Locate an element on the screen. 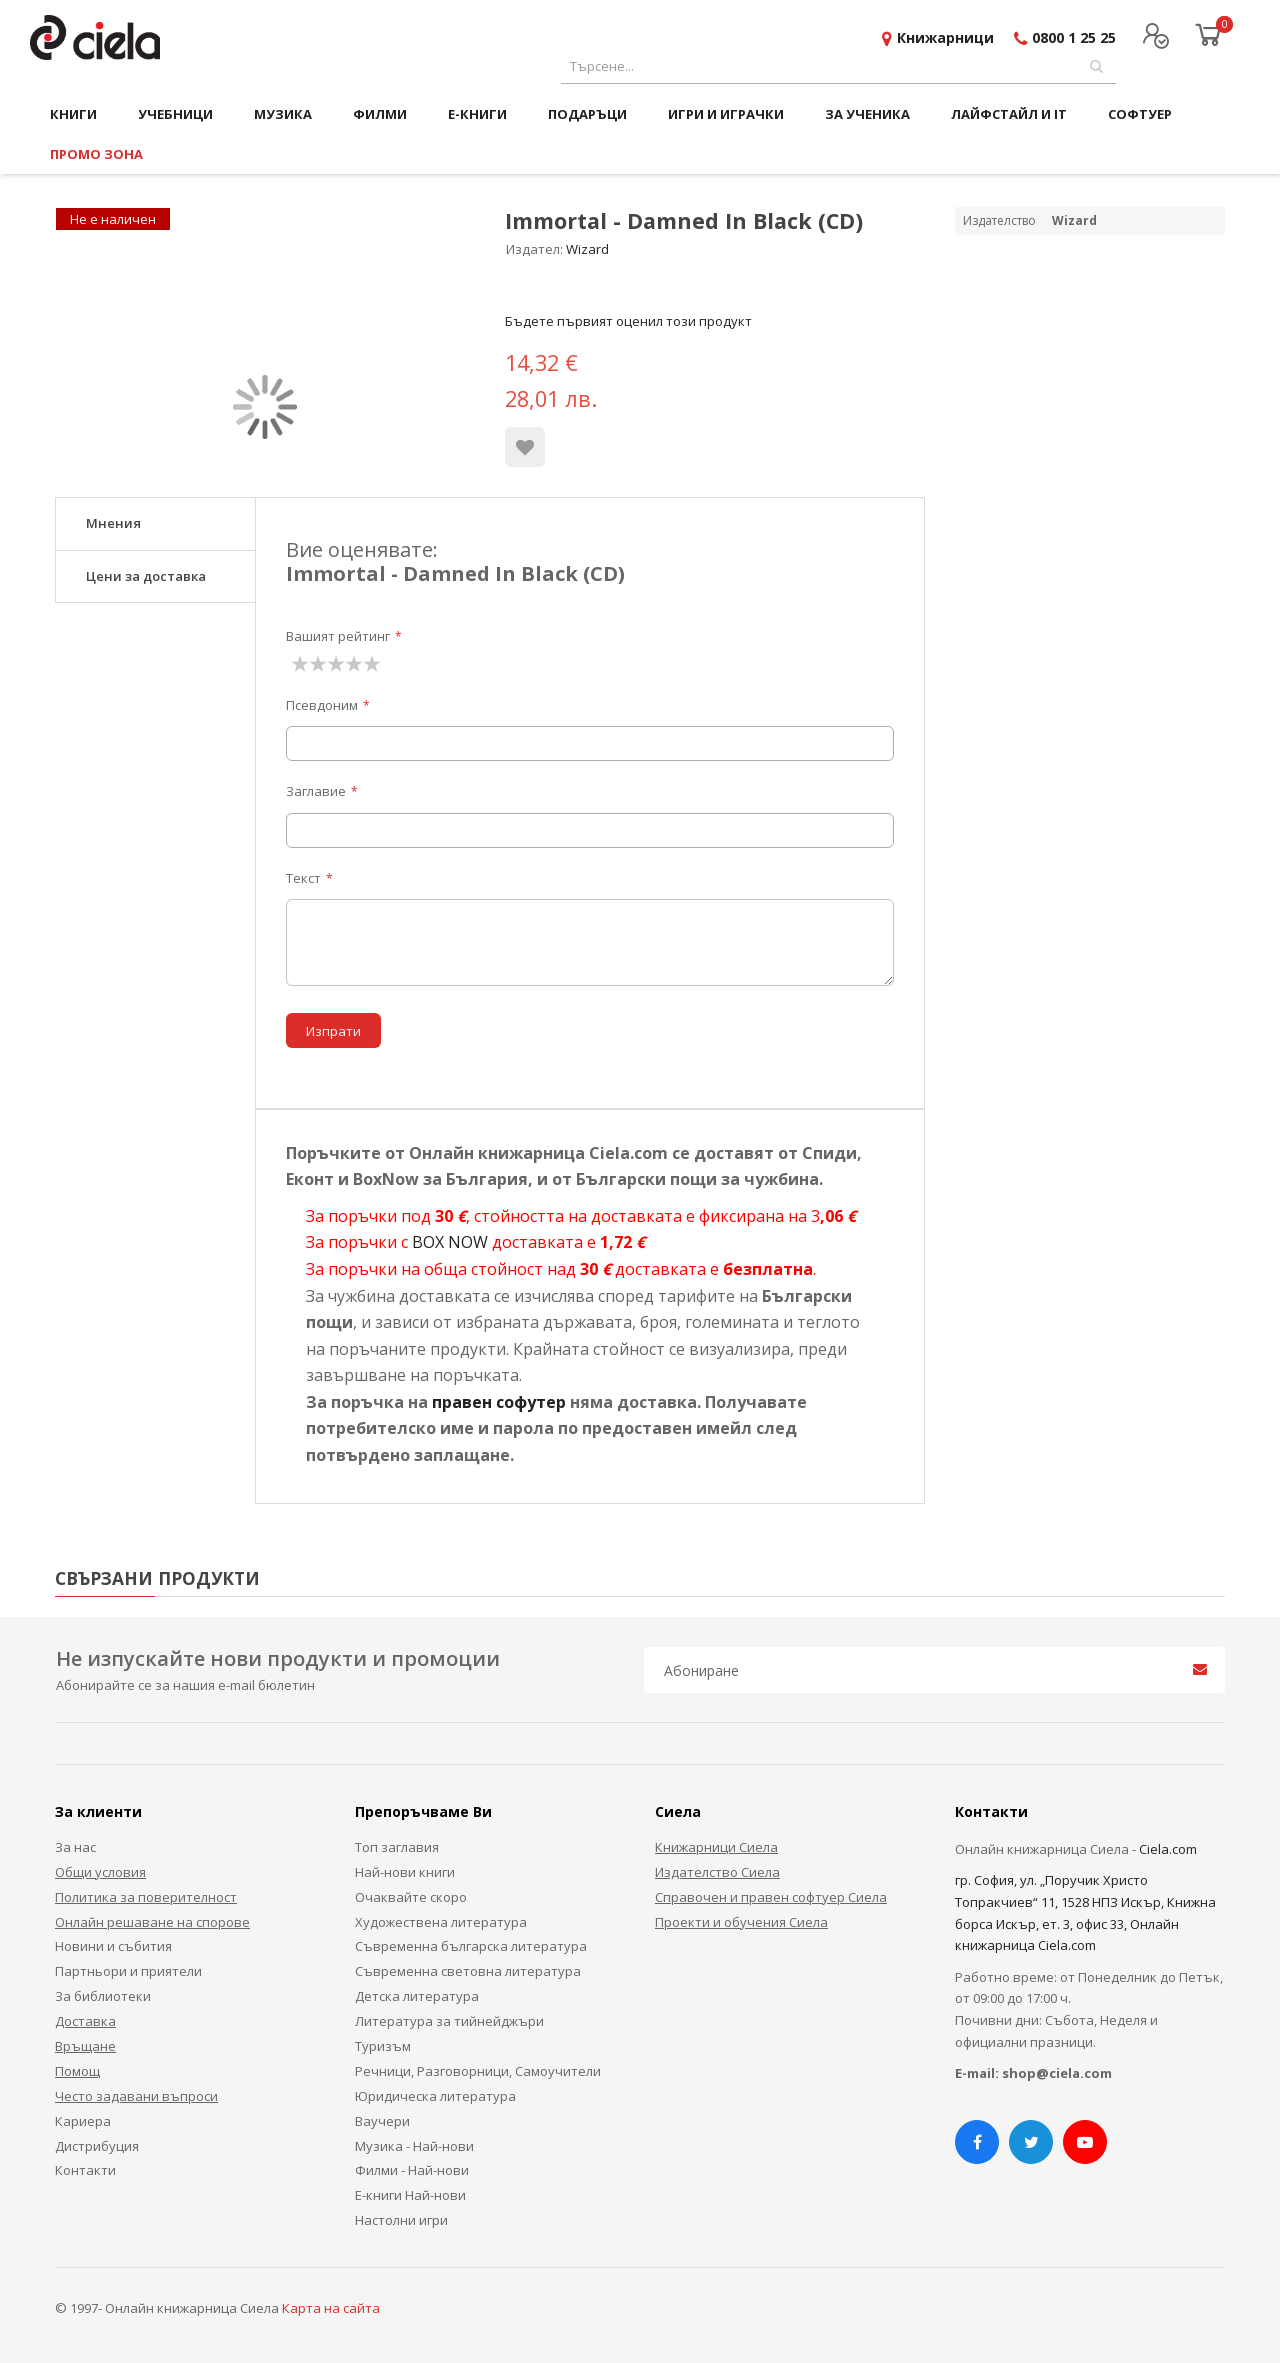 This screenshot has width=1280, height=2363. правен софутер is located at coordinates (499, 1402).